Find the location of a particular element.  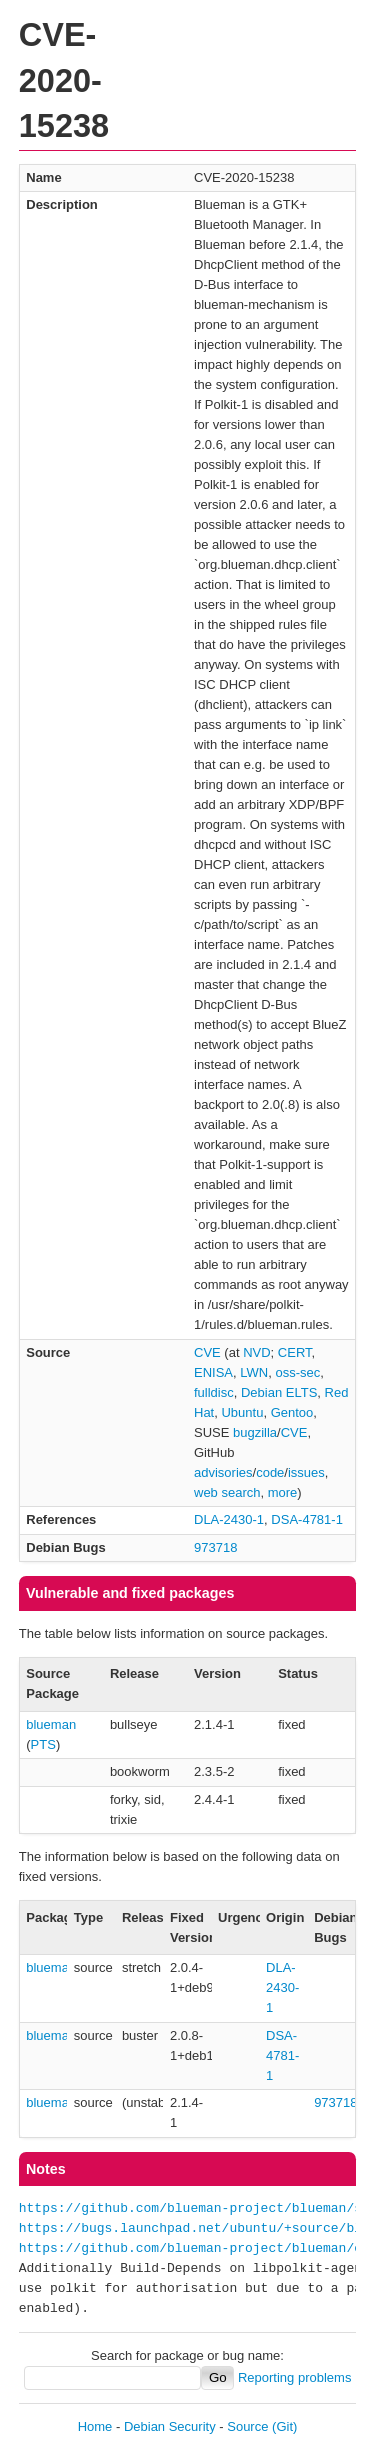

(Git) is located at coordinates (284, 2426).